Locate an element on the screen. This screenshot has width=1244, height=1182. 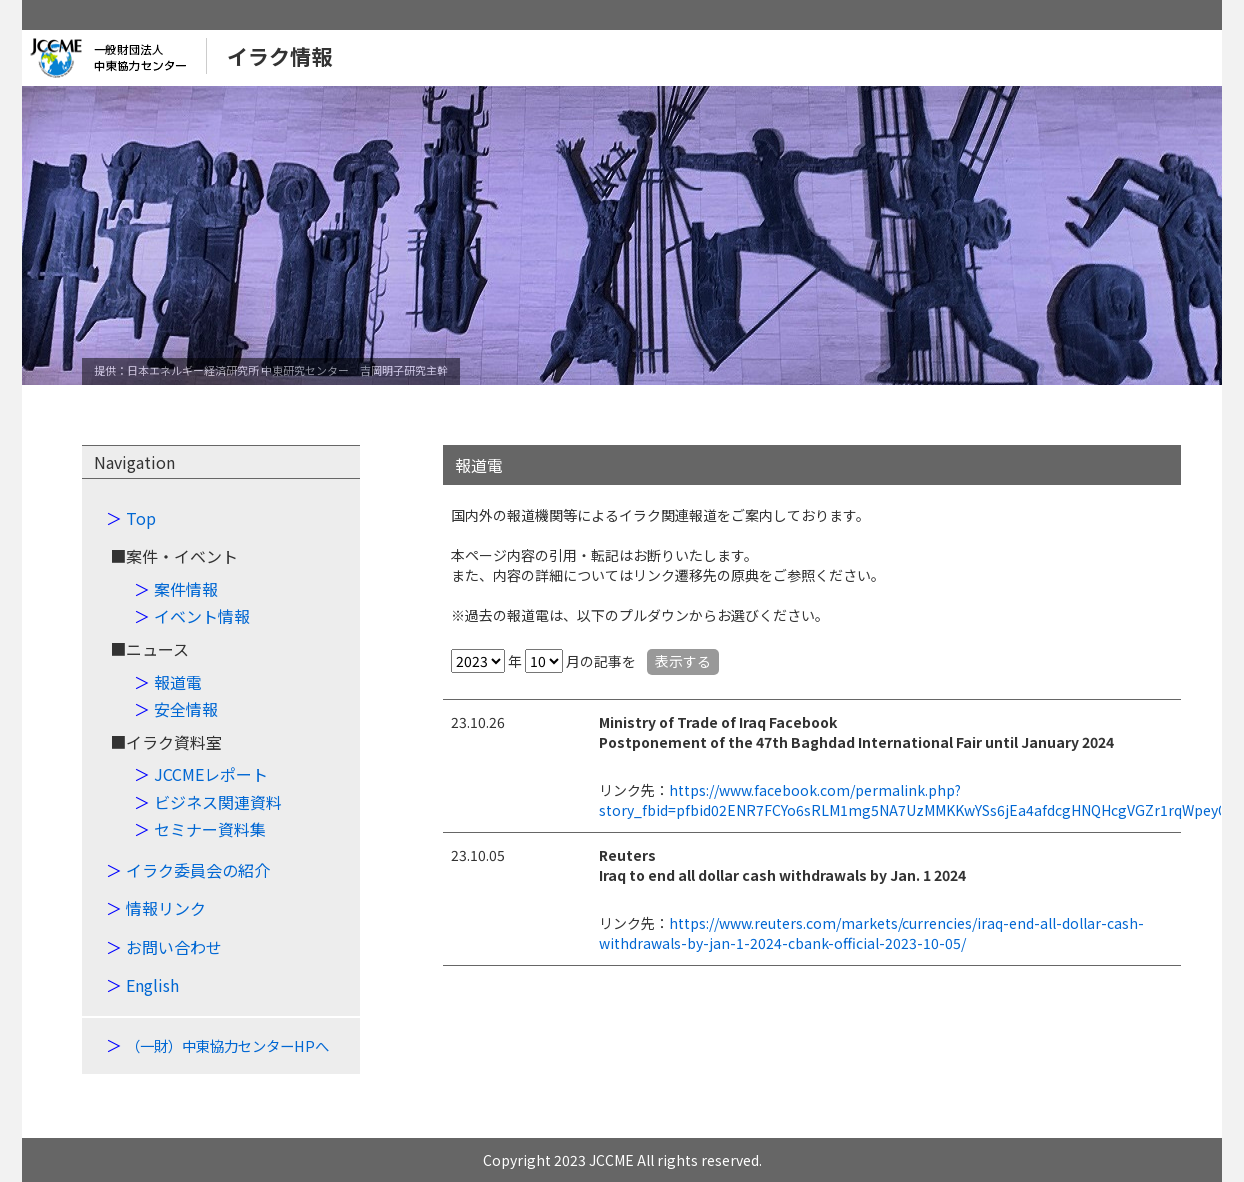
Top is located at coordinates (141, 518).